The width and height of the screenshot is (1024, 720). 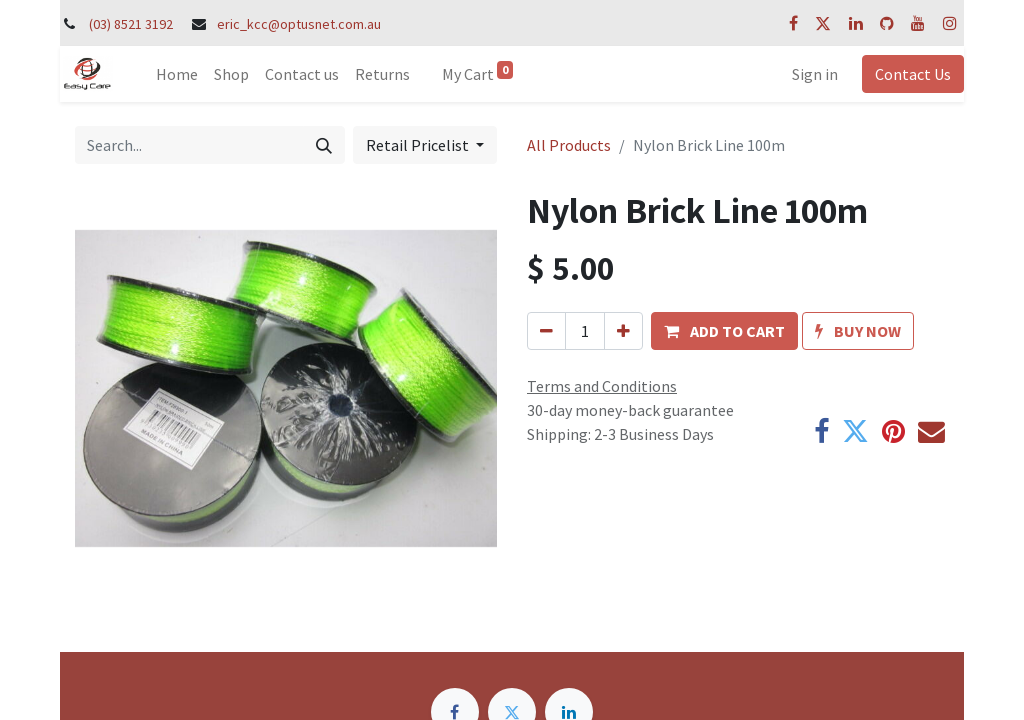 I want to click on All Products, so click(x=569, y=145).